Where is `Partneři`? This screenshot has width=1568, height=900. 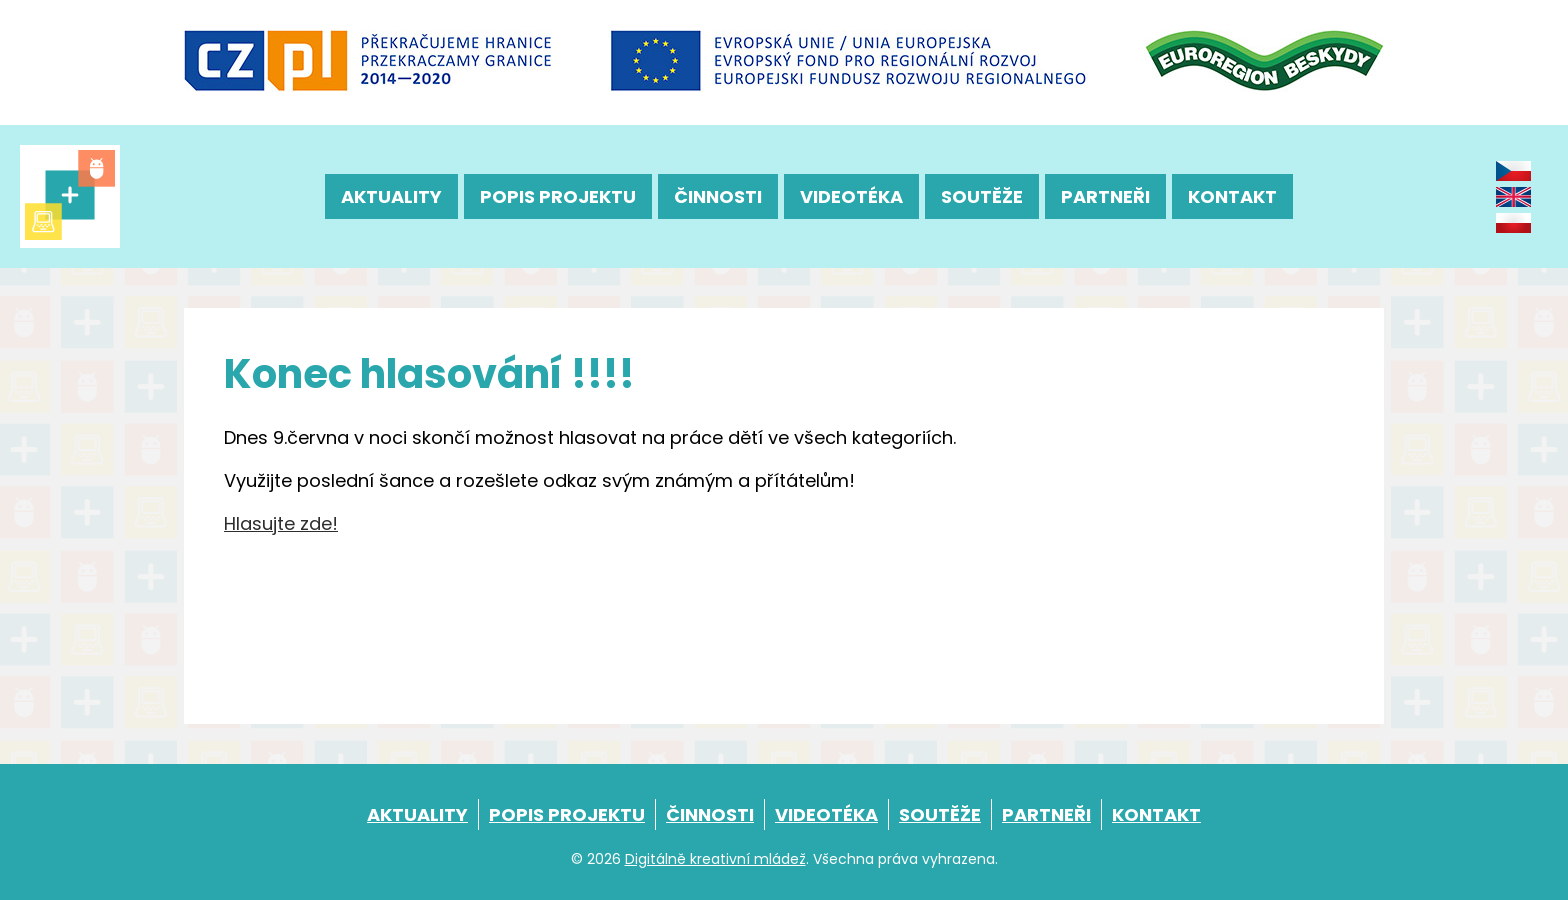 Partneři is located at coordinates (1105, 196).